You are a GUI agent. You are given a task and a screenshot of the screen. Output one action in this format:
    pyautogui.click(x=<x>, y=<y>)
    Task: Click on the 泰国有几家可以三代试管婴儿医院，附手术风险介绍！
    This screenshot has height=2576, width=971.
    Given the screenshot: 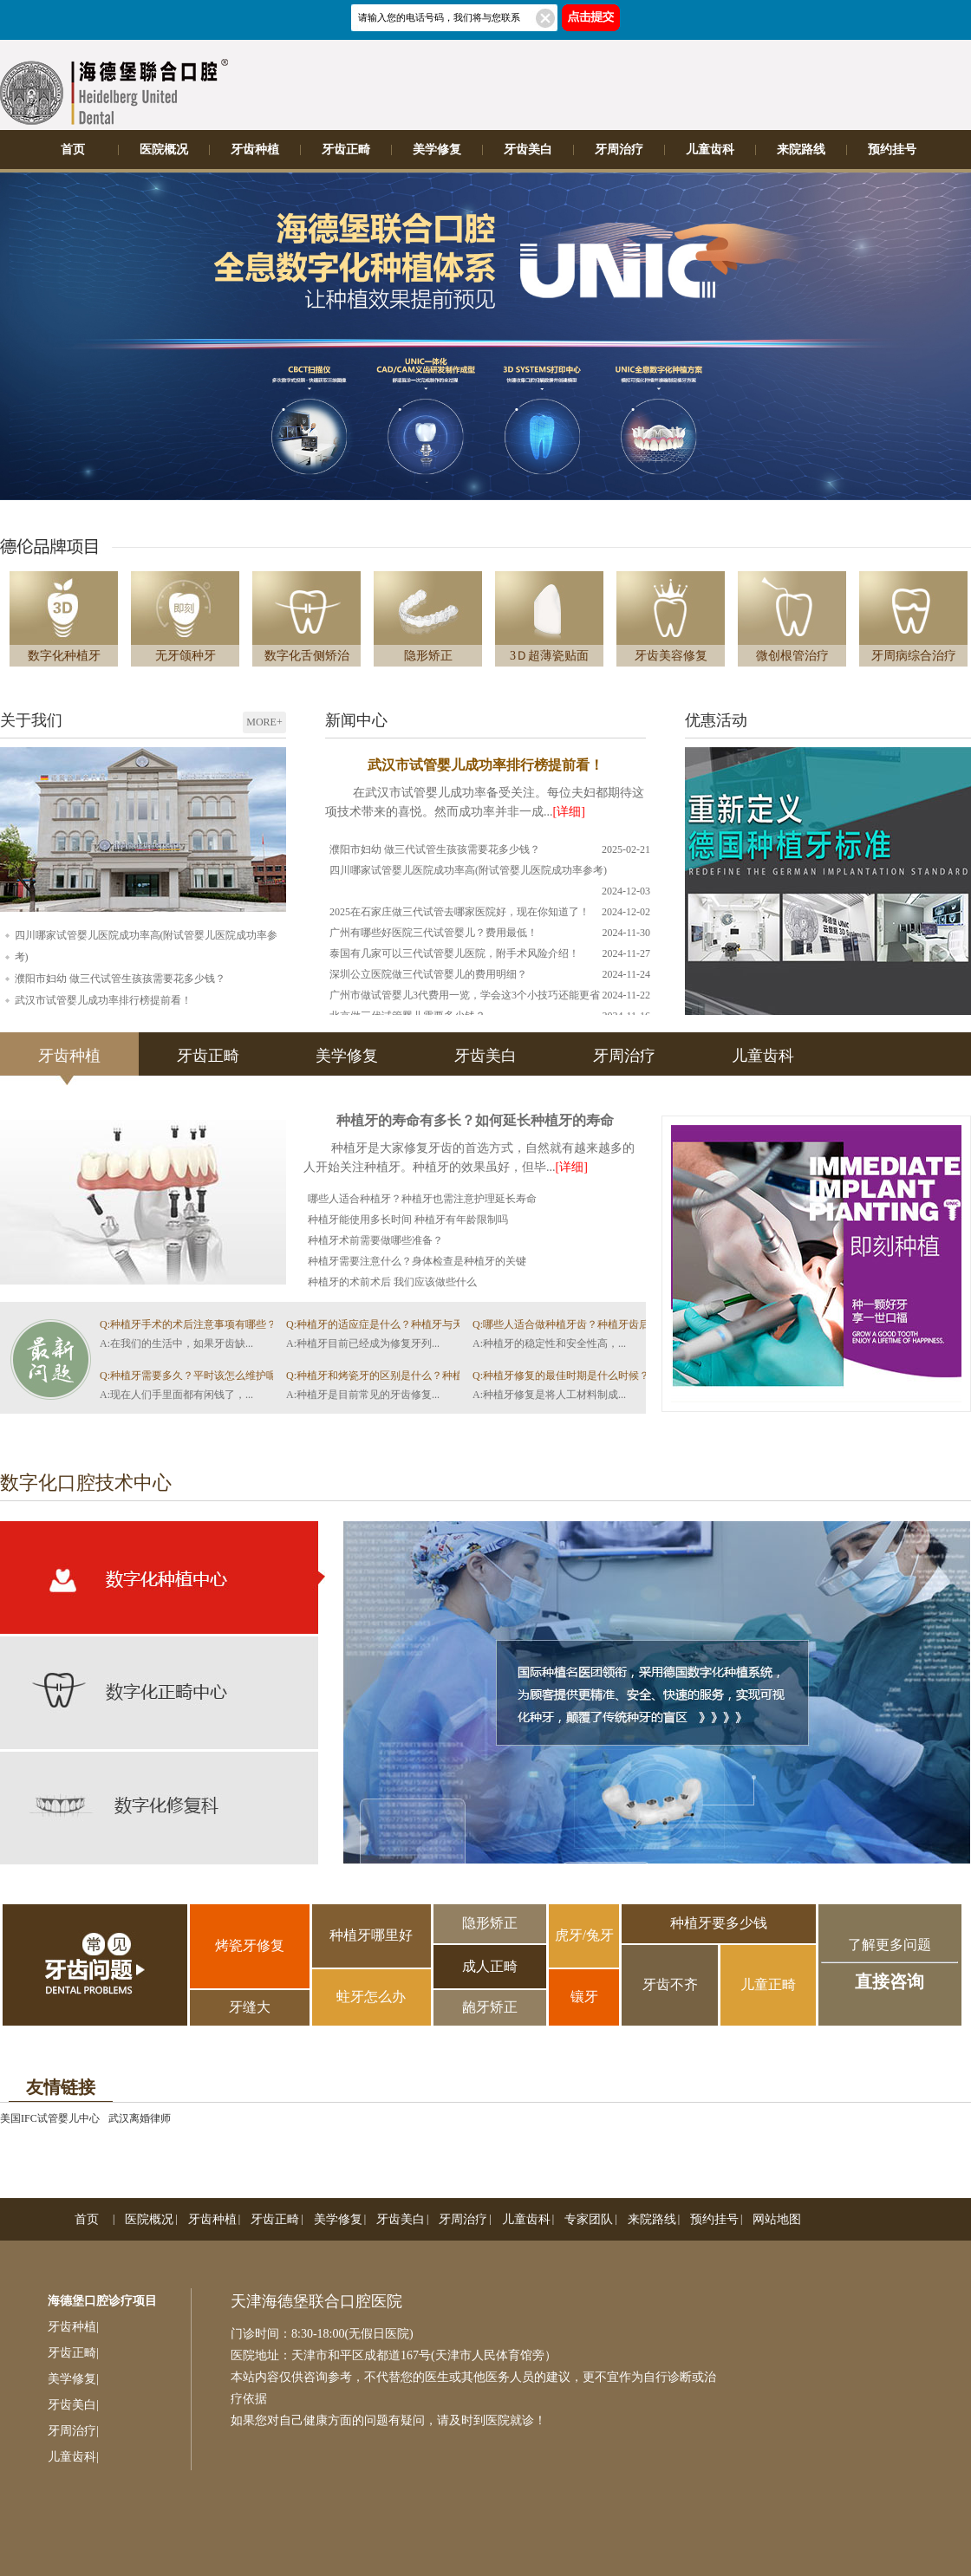 What is the action you would take?
    pyautogui.click(x=454, y=953)
    